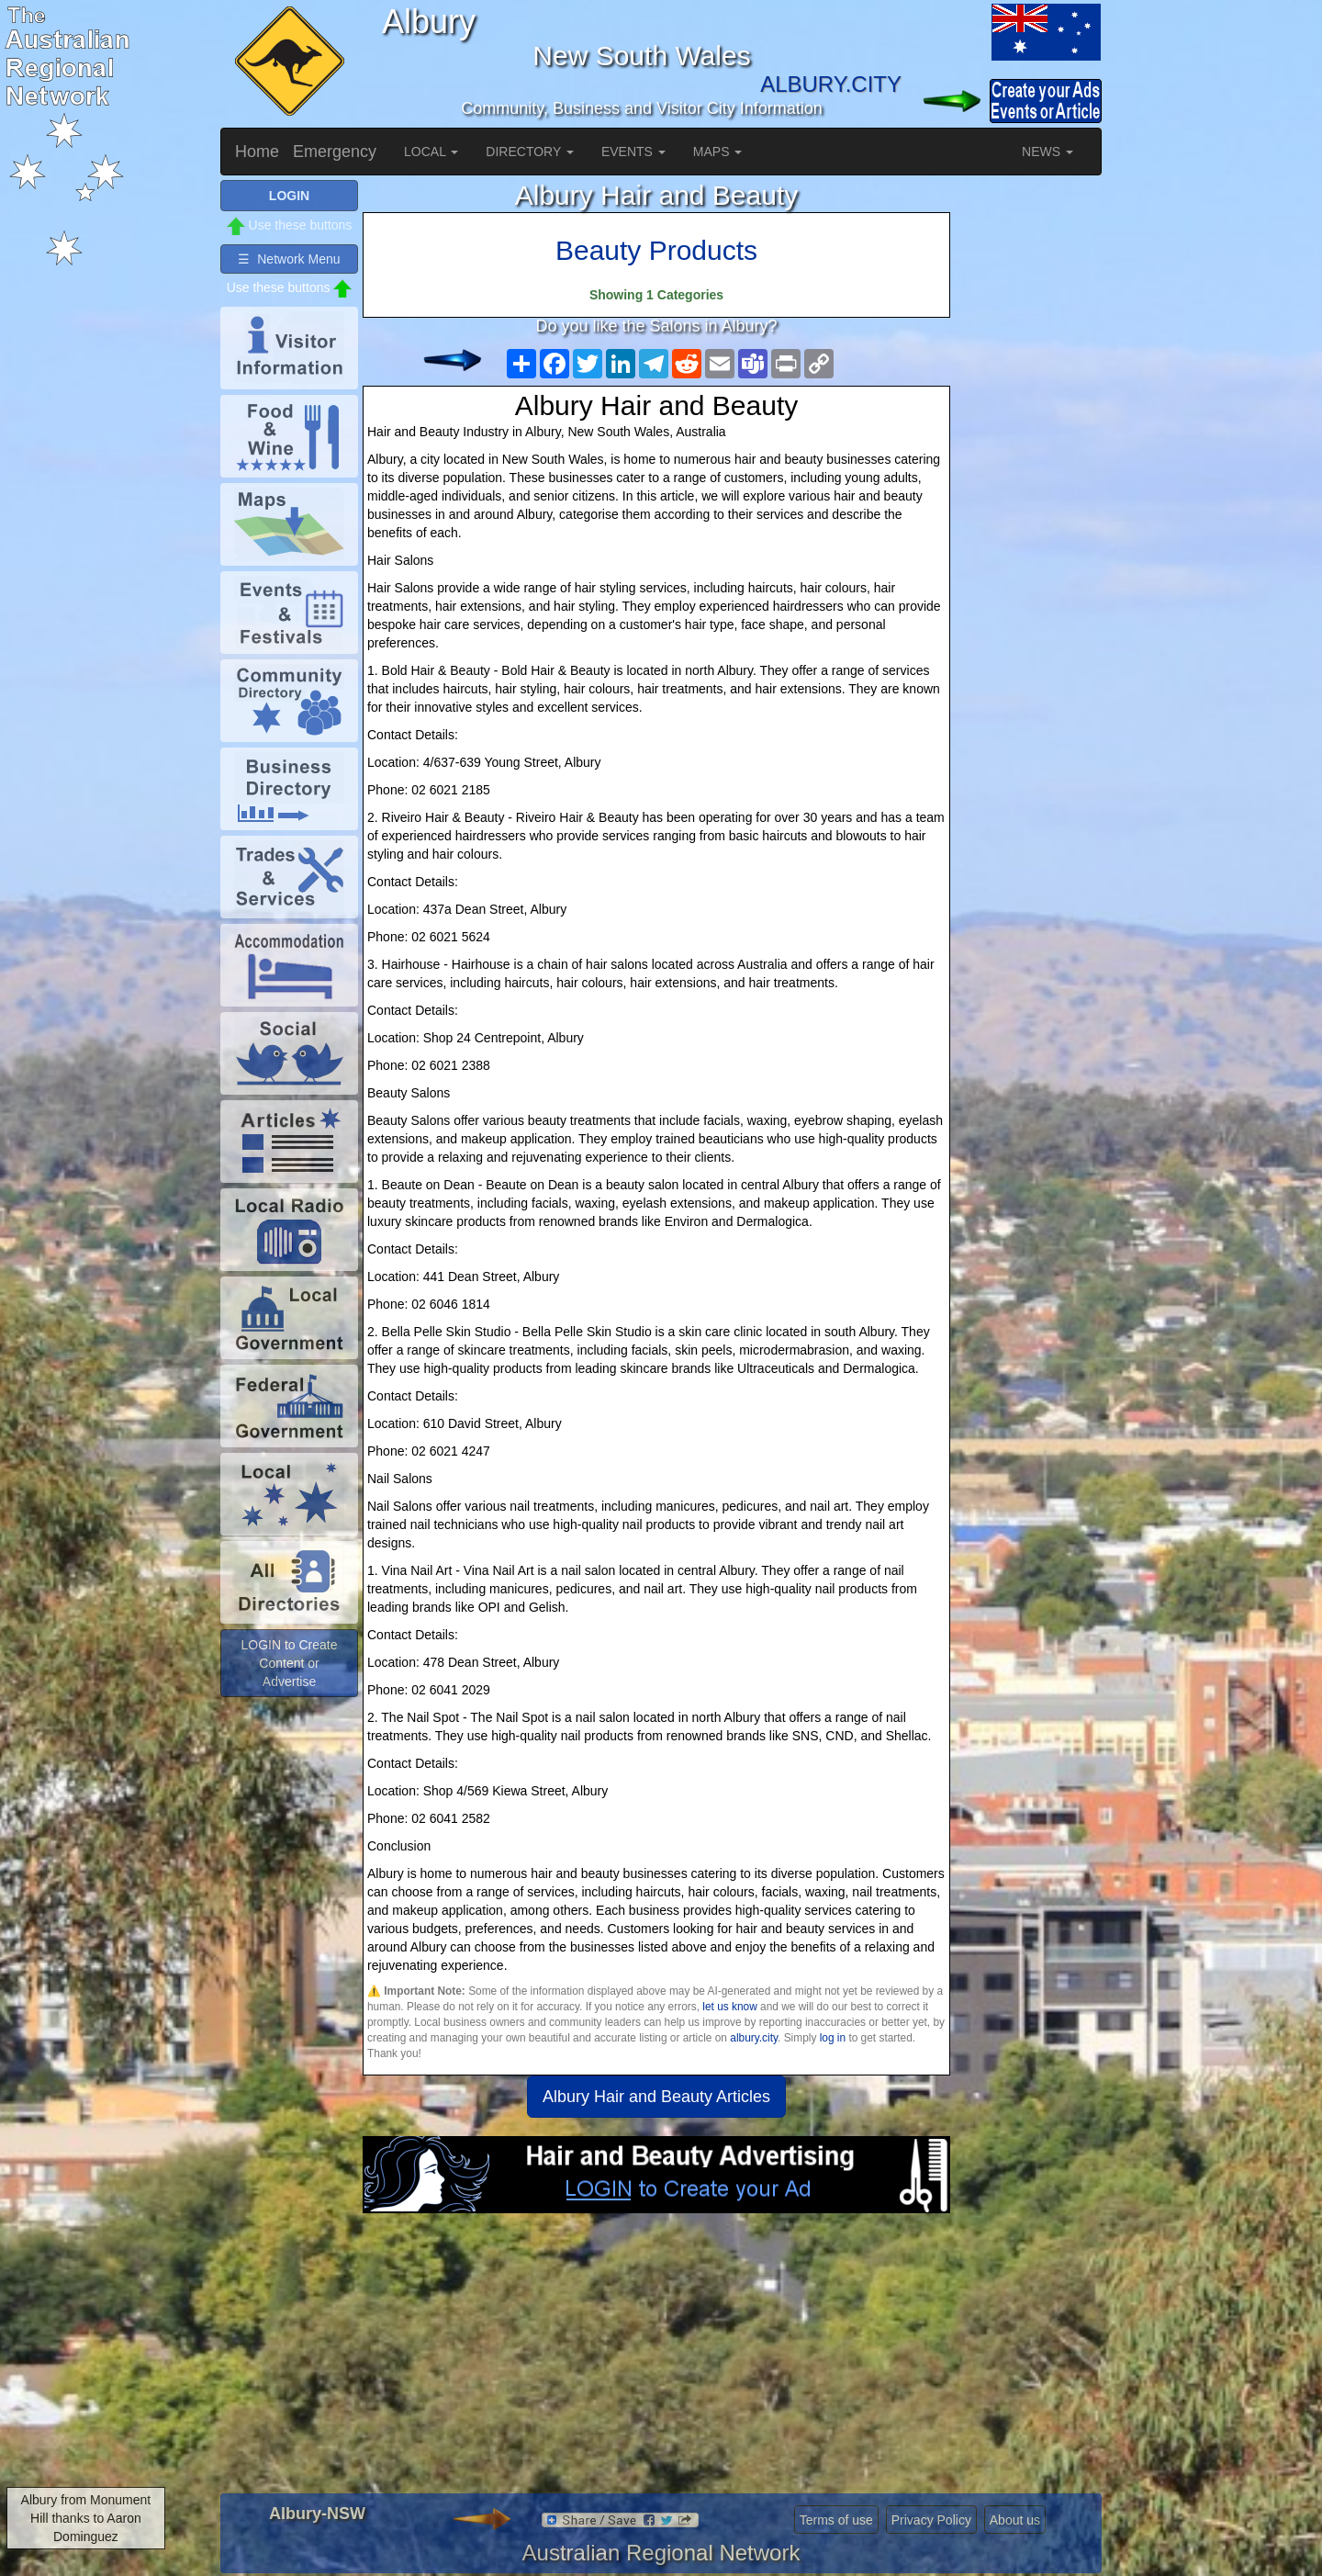 The width and height of the screenshot is (1322, 2576). Describe the element at coordinates (257, 151) in the screenshot. I see `Home` at that location.